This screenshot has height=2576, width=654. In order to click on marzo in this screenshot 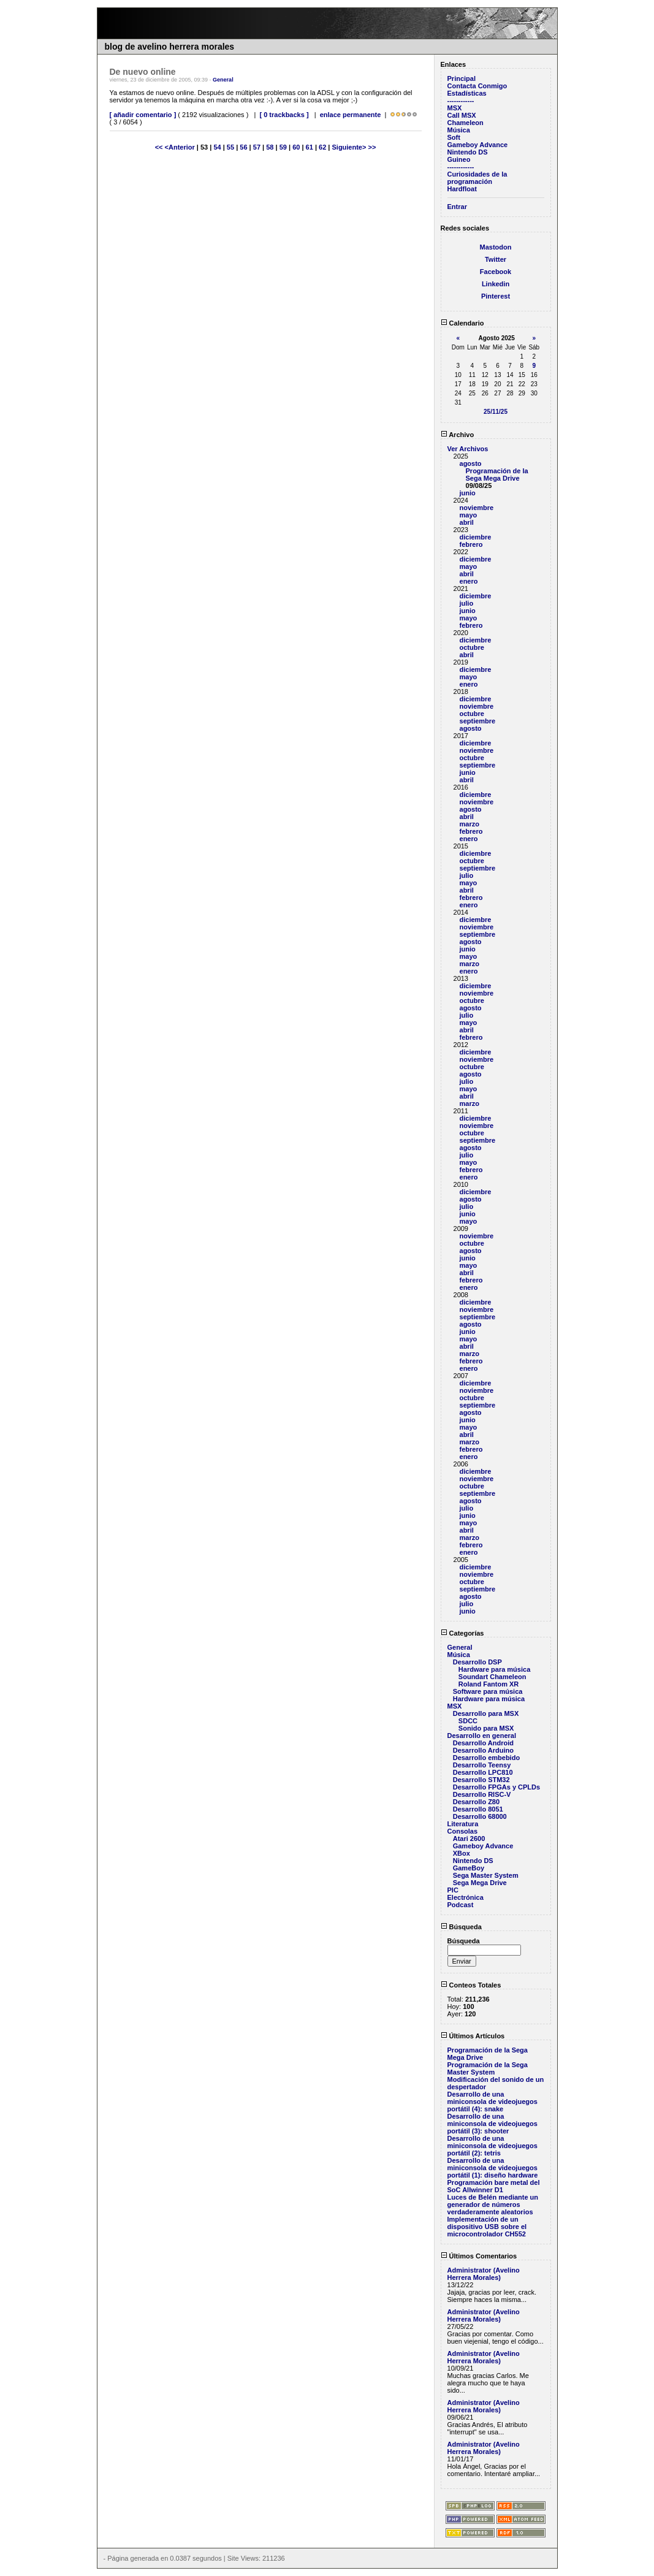, I will do `click(469, 824)`.